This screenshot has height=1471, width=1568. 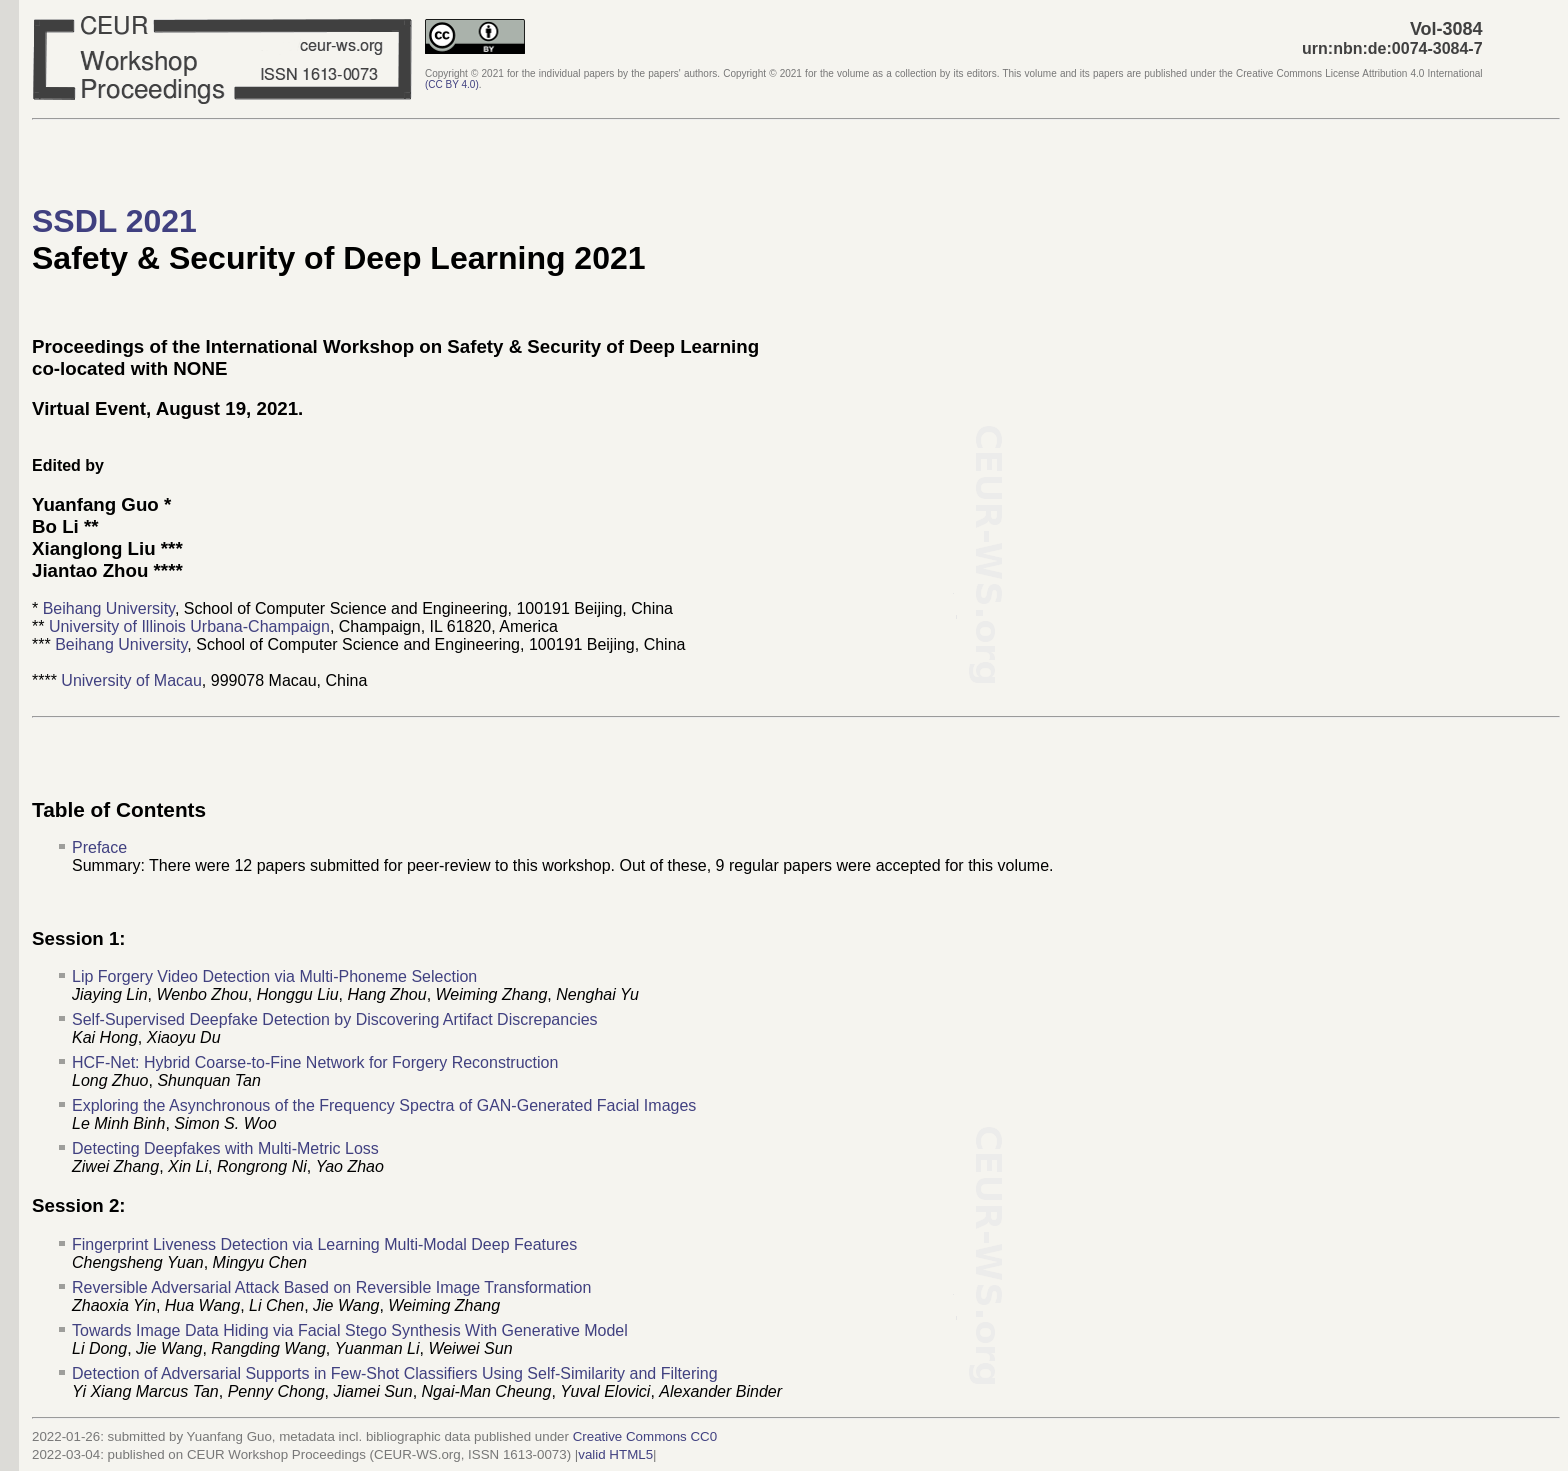 I want to click on (), so click(x=452, y=84).